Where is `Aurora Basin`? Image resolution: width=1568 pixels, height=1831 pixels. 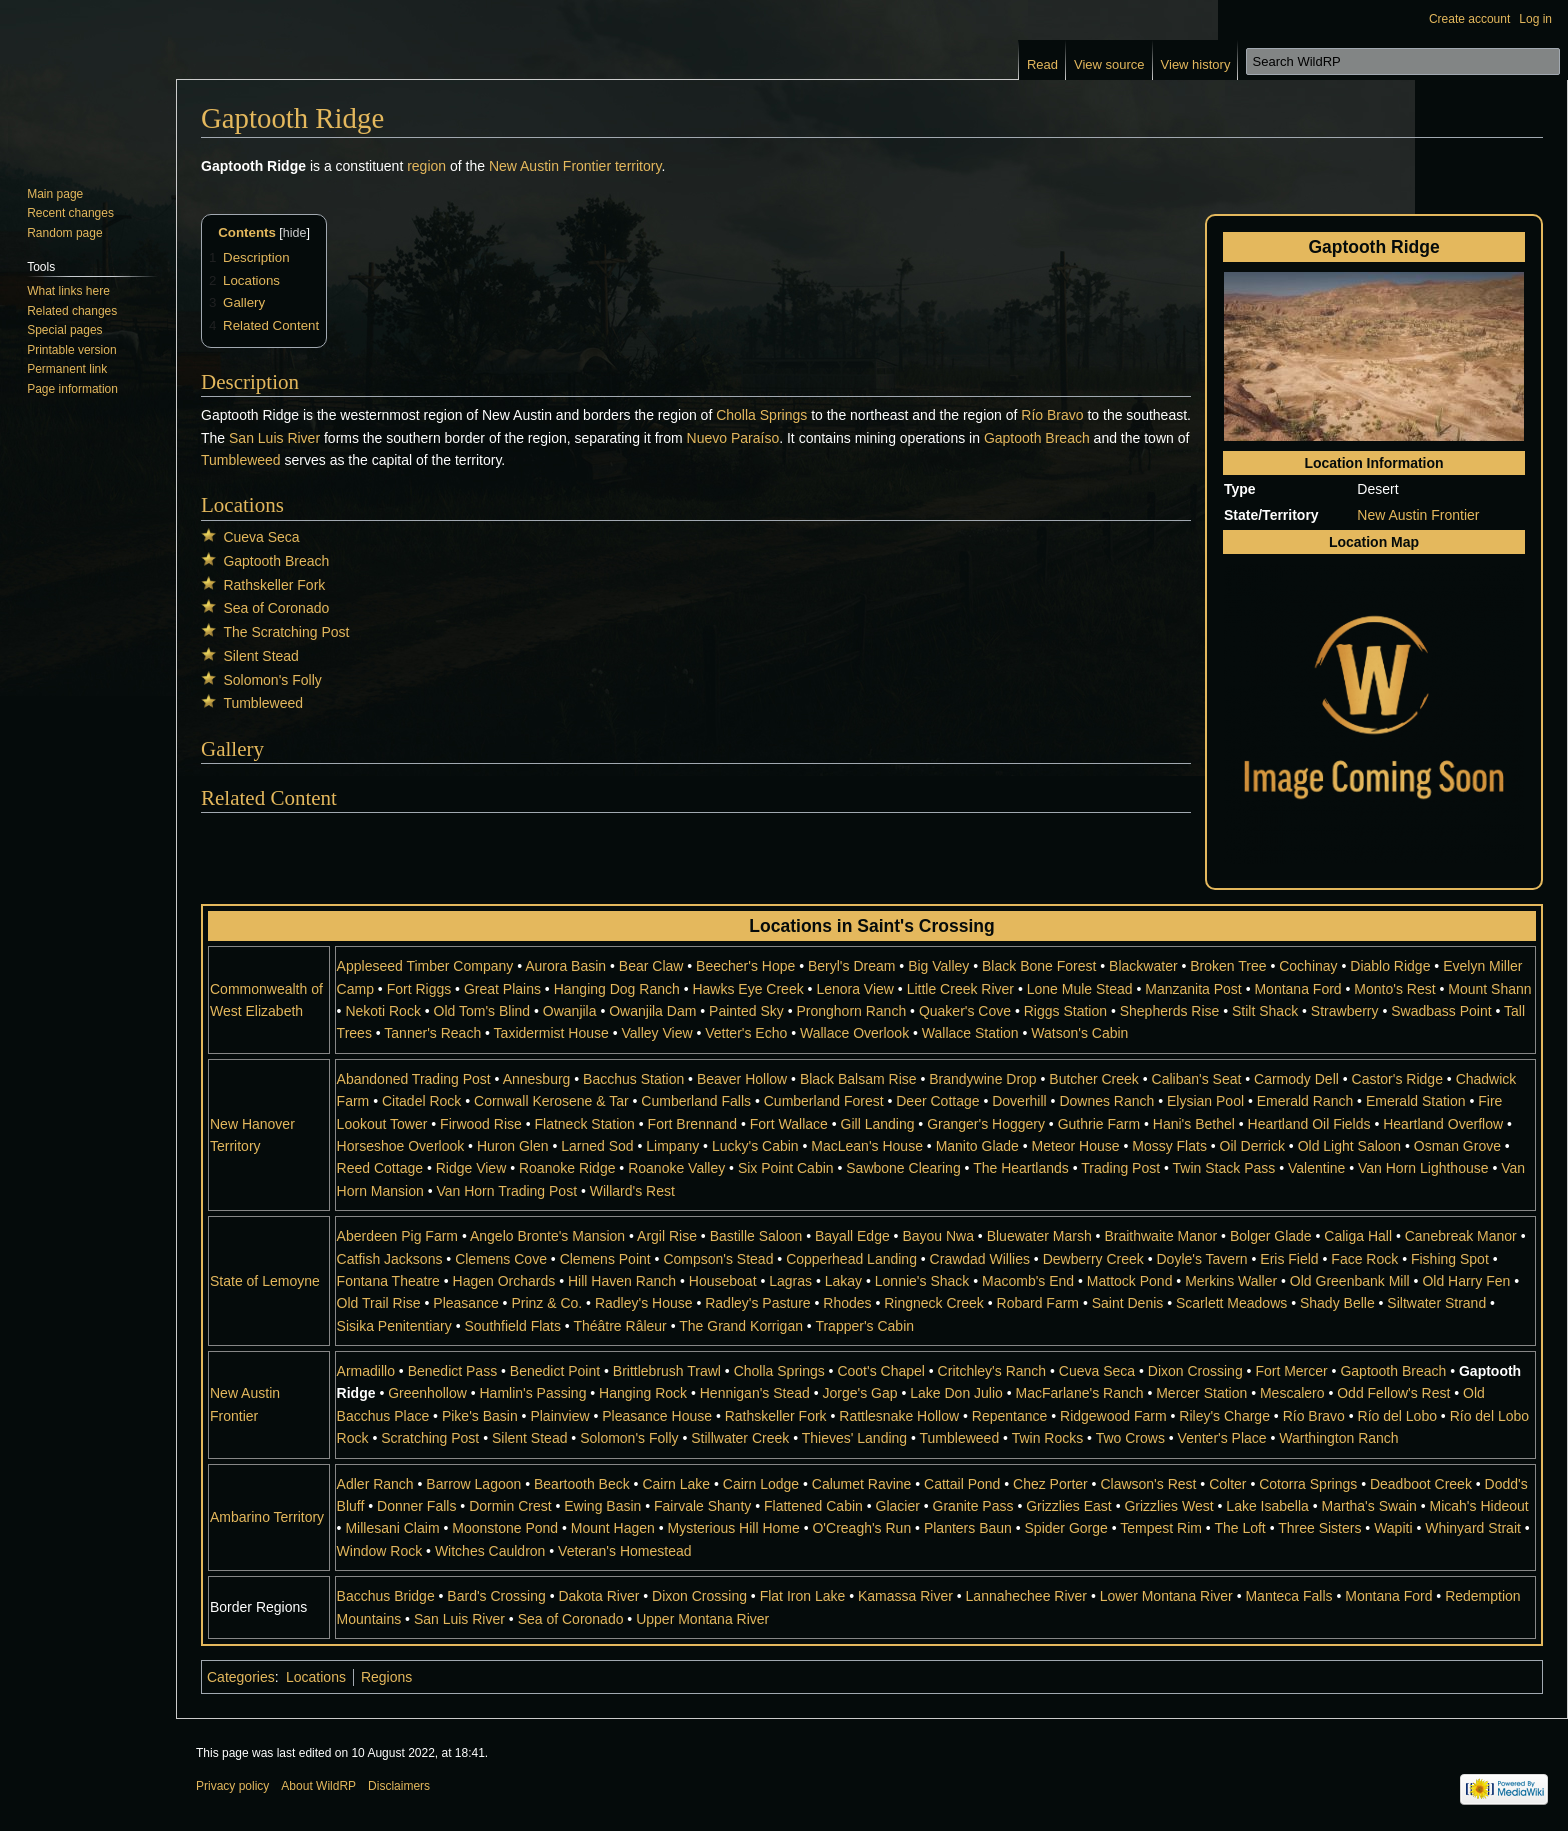 Aurora Basin is located at coordinates (565, 966).